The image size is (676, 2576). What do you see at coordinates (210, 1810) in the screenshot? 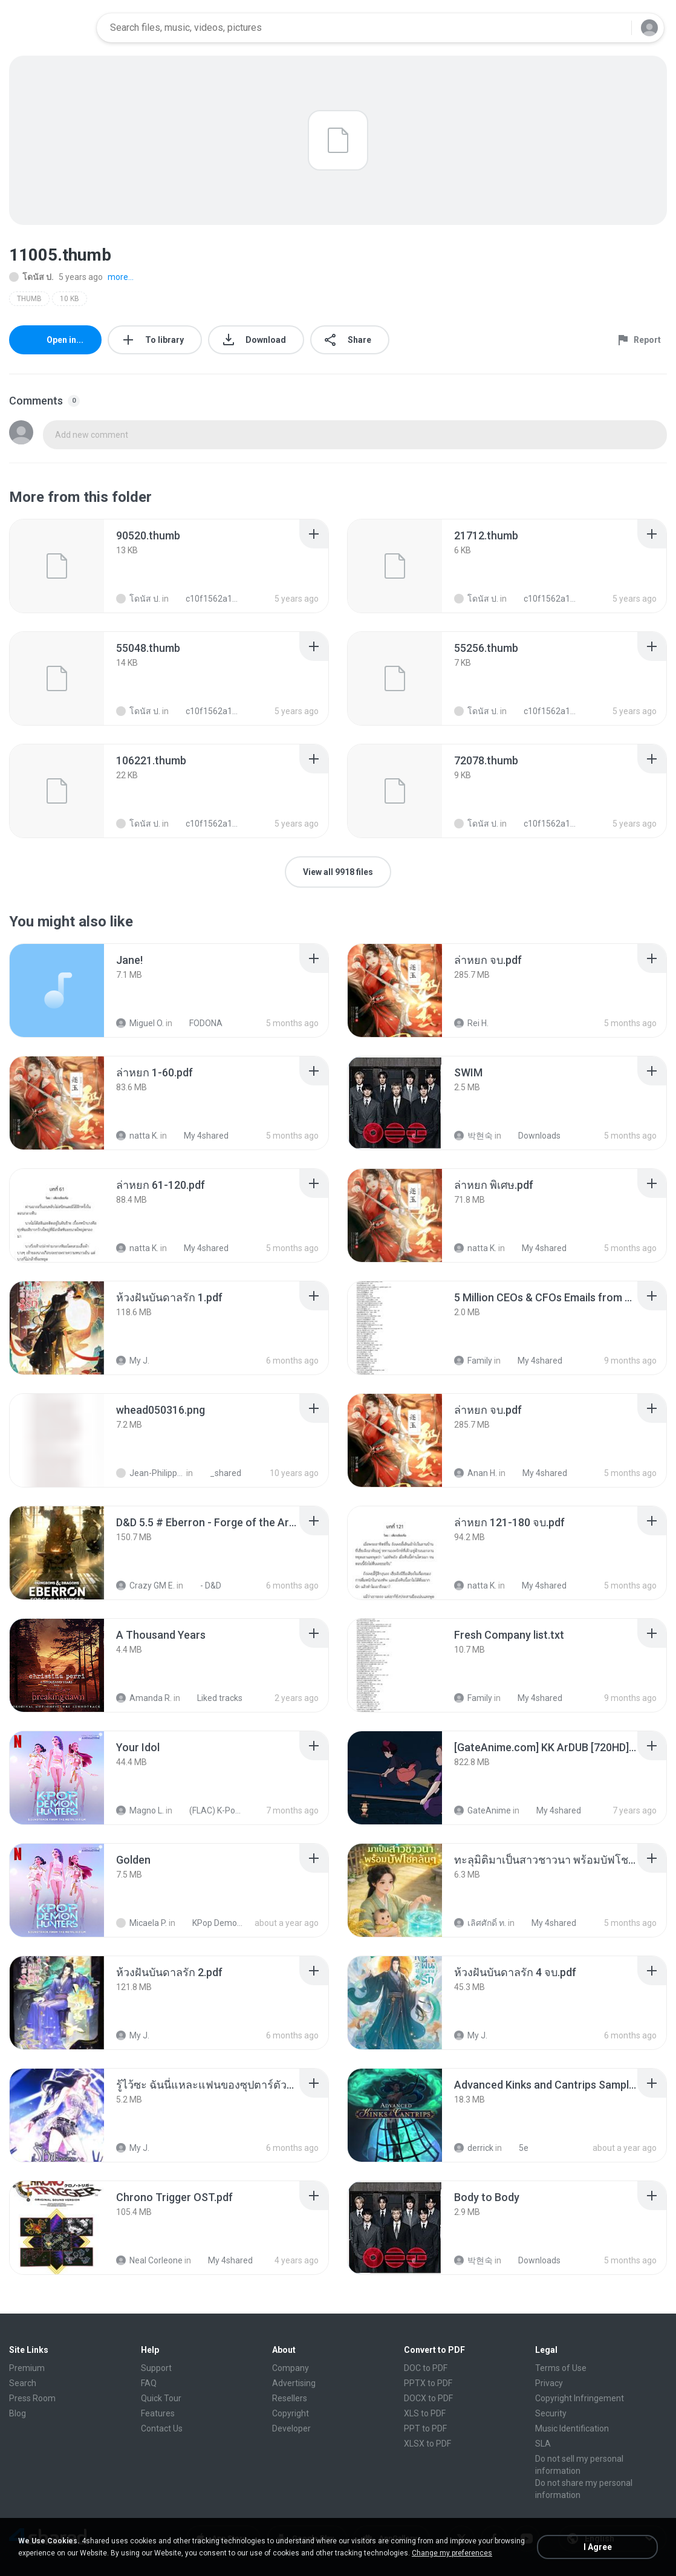
I see `(FLAC) K-Pop Demon Hunters 24-Bit 48 kHz` at bounding box center [210, 1810].